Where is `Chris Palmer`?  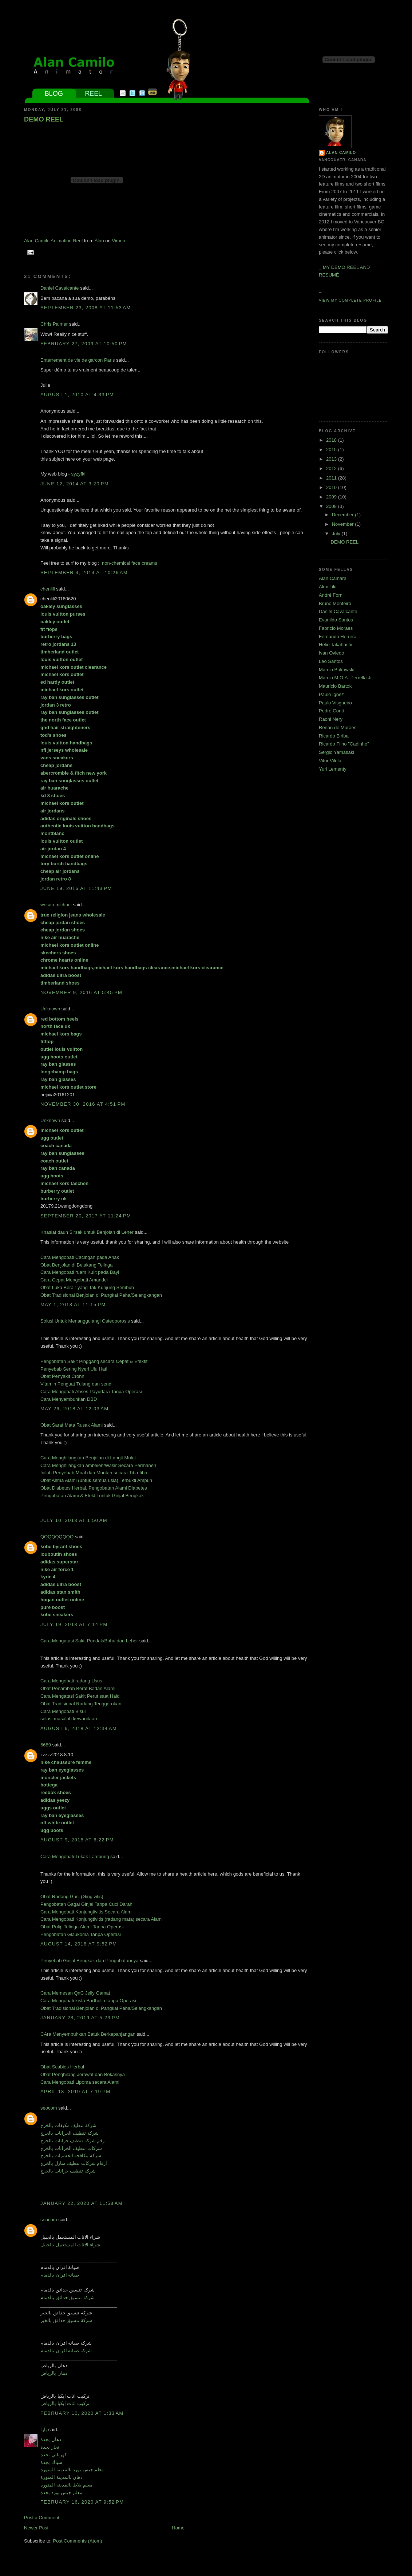
Chris Palmer is located at coordinates (54, 324).